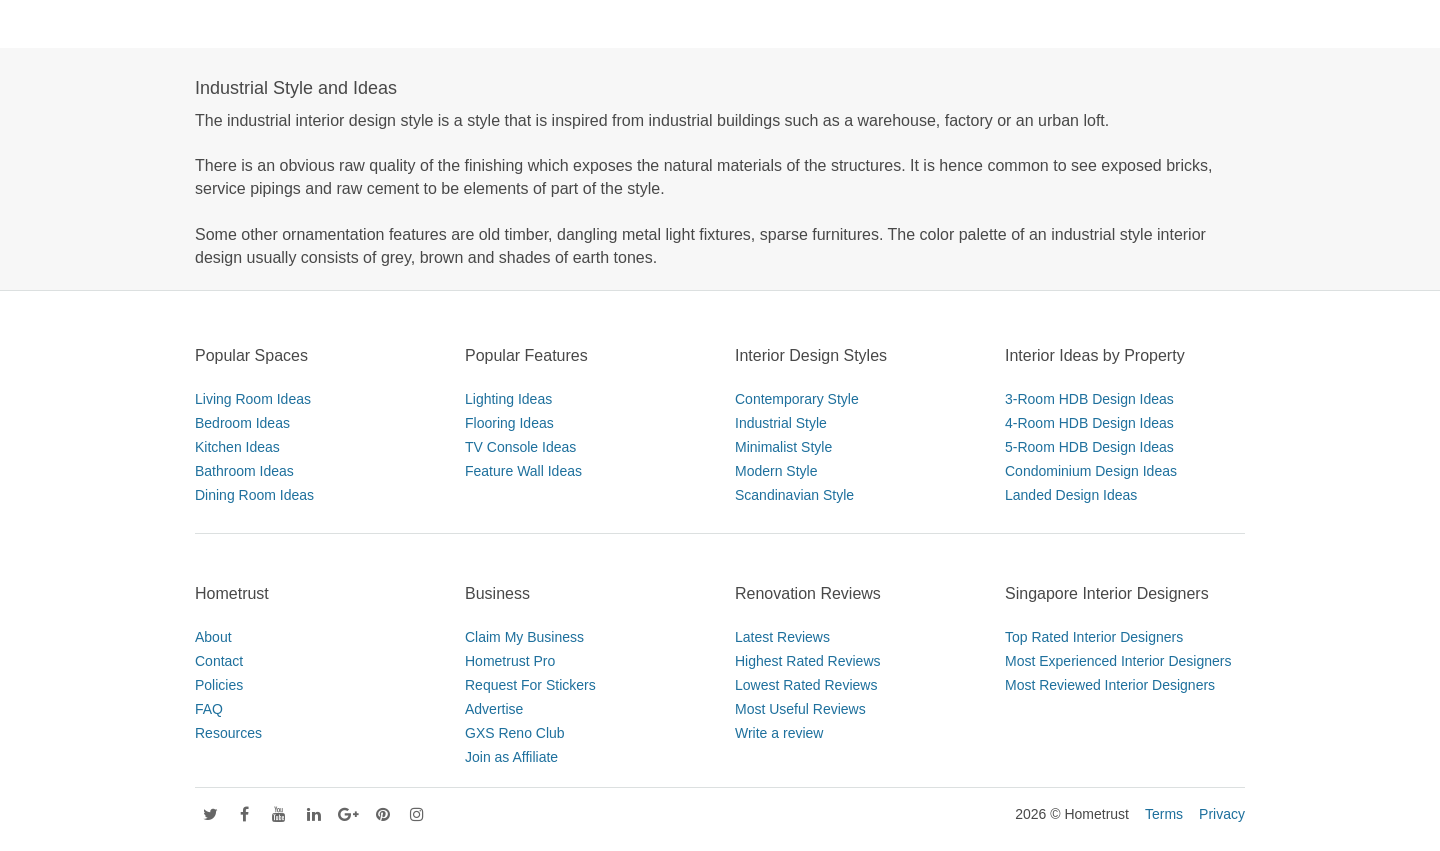 Image resolution: width=1440 pixels, height=851 pixels. I want to click on Flooring Ideas, so click(509, 423).